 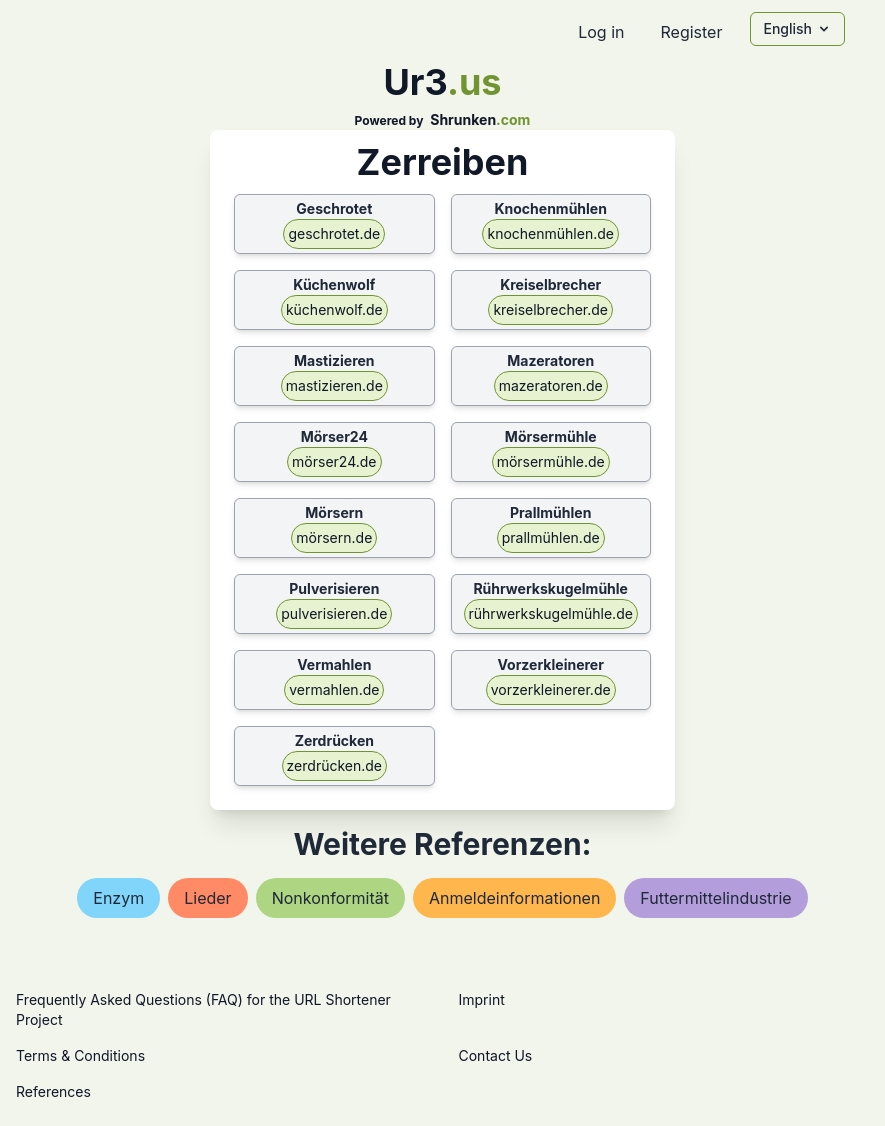 What do you see at coordinates (330, 898) in the screenshot?
I see `nonkonformität` at bounding box center [330, 898].